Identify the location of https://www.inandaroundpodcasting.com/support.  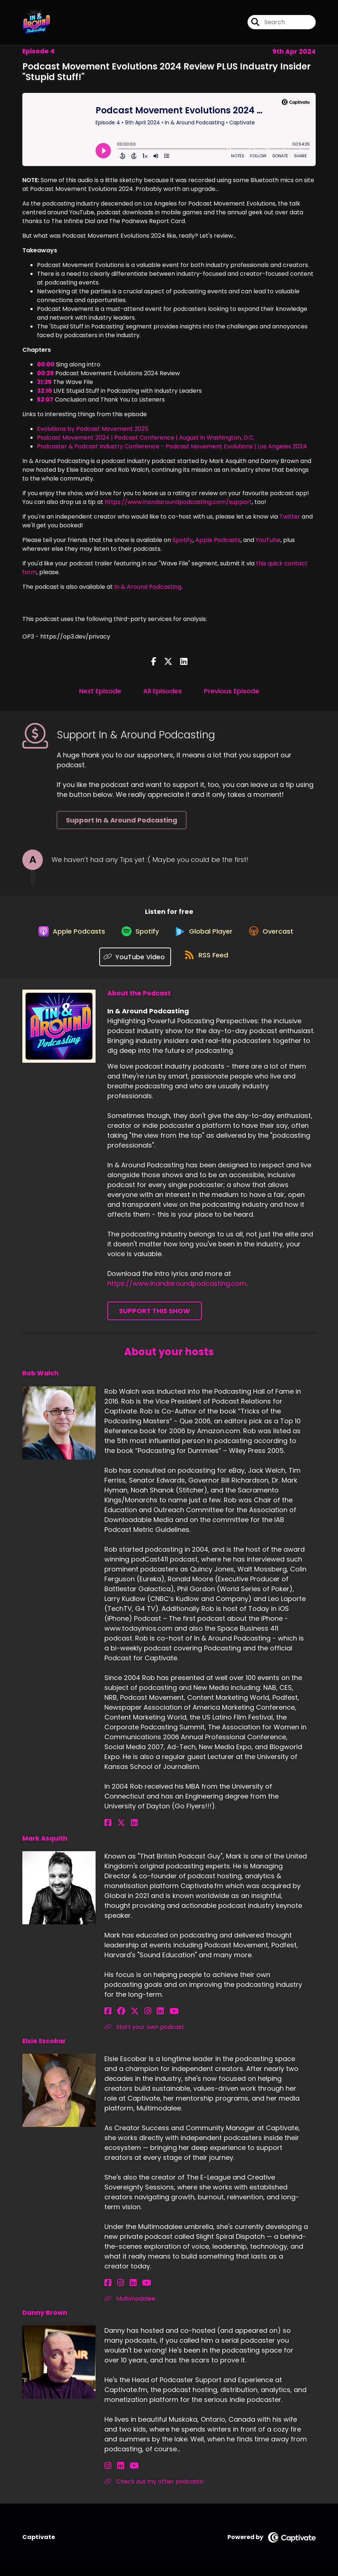
(178, 502).